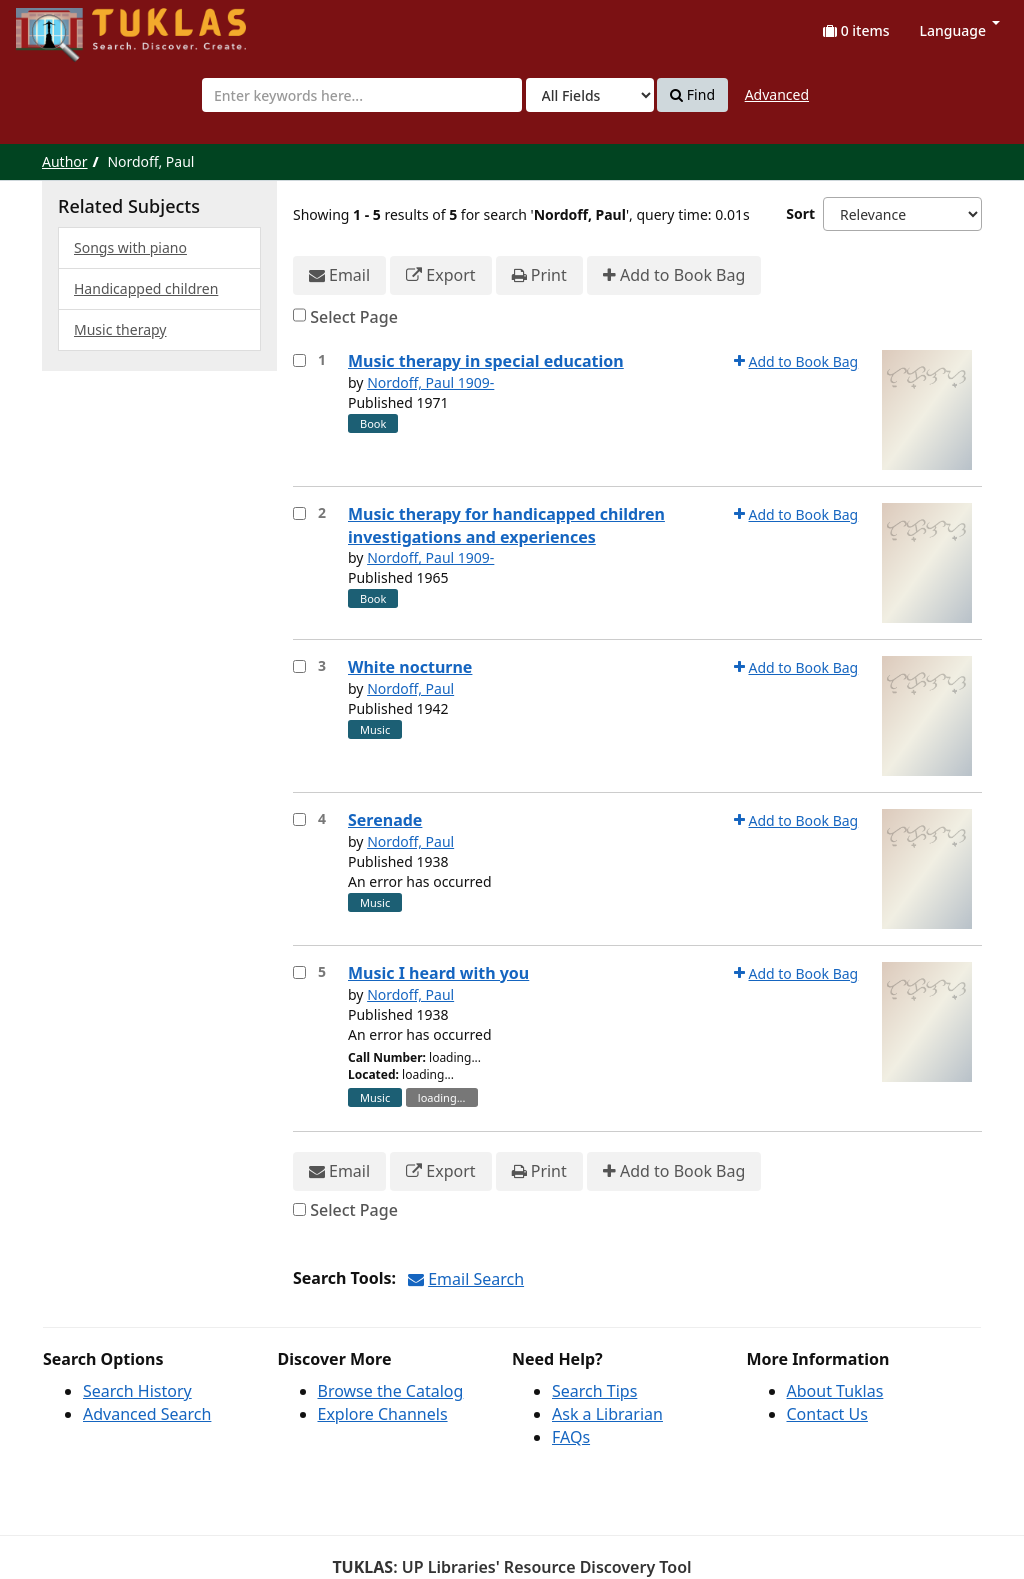 This screenshot has height=1579, width=1024. Describe the element at coordinates (385, 820) in the screenshot. I see `Serenade` at that location.